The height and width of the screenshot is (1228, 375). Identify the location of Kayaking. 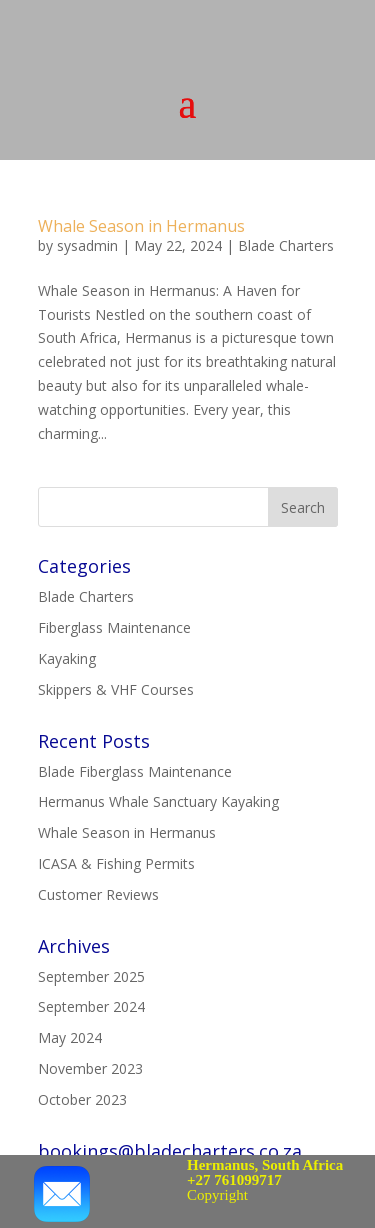
(67, 658).